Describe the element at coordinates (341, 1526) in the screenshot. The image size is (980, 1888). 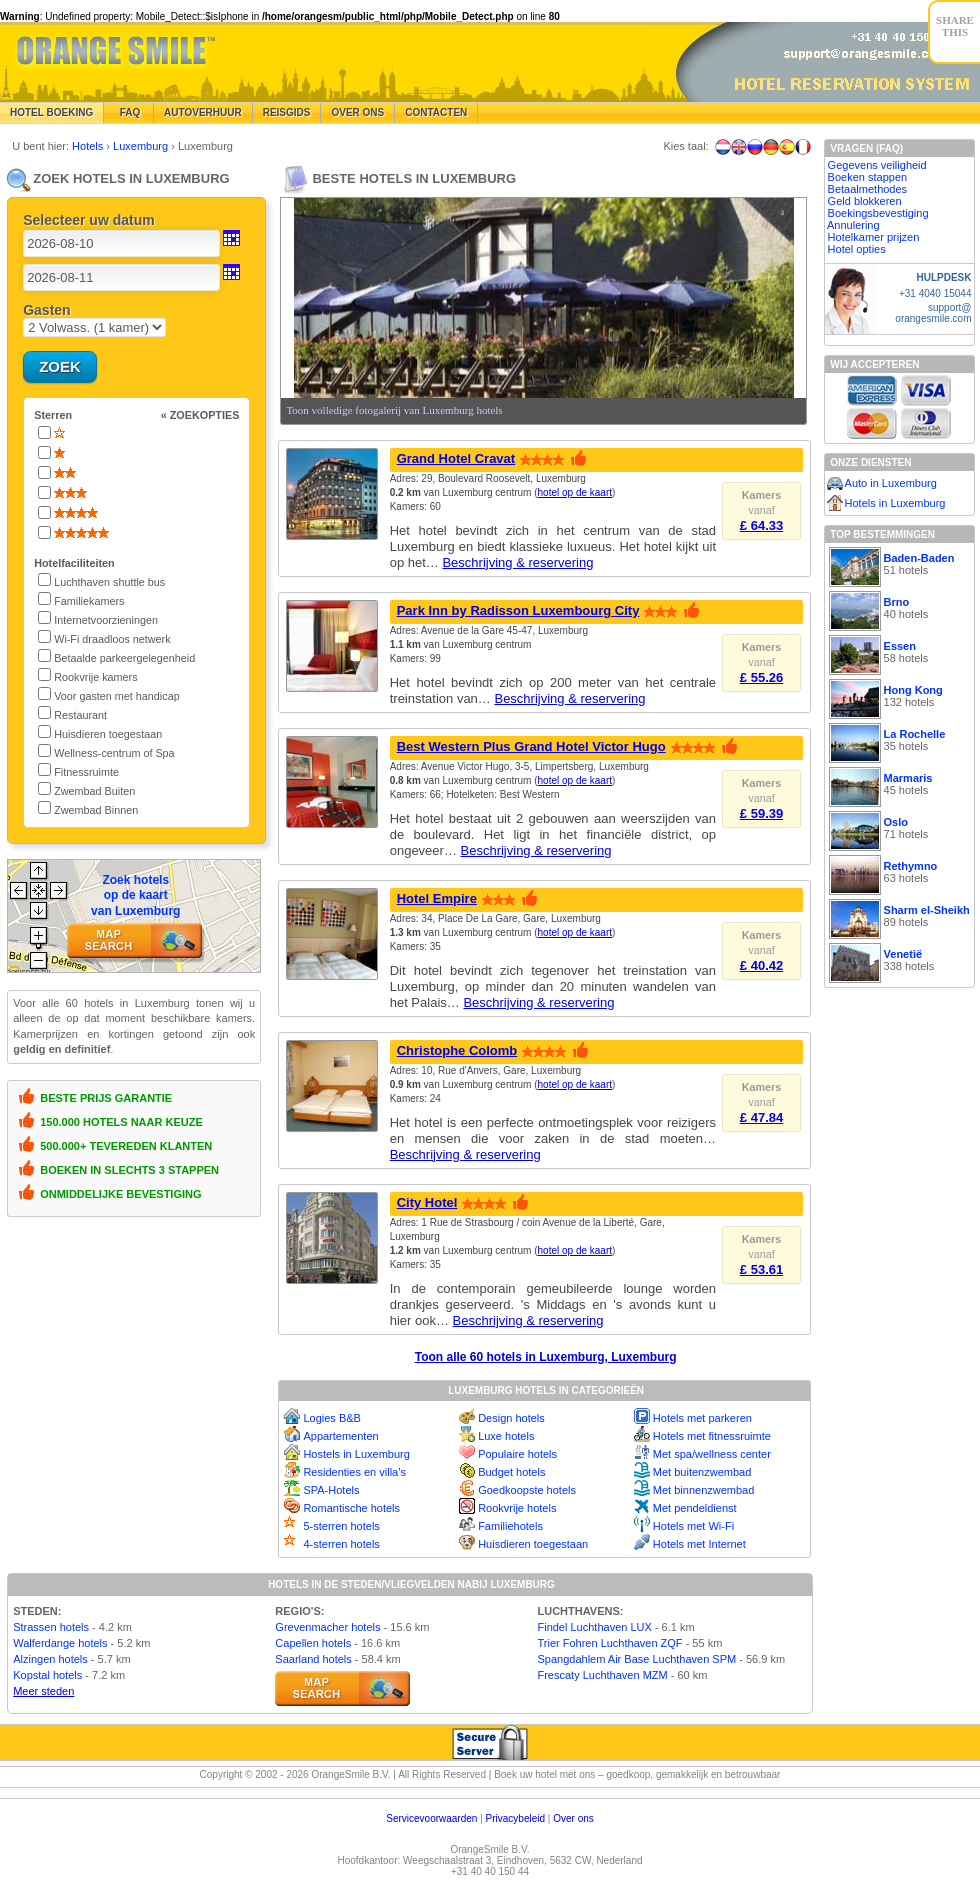
I see `5-sterren hotels` at that location.